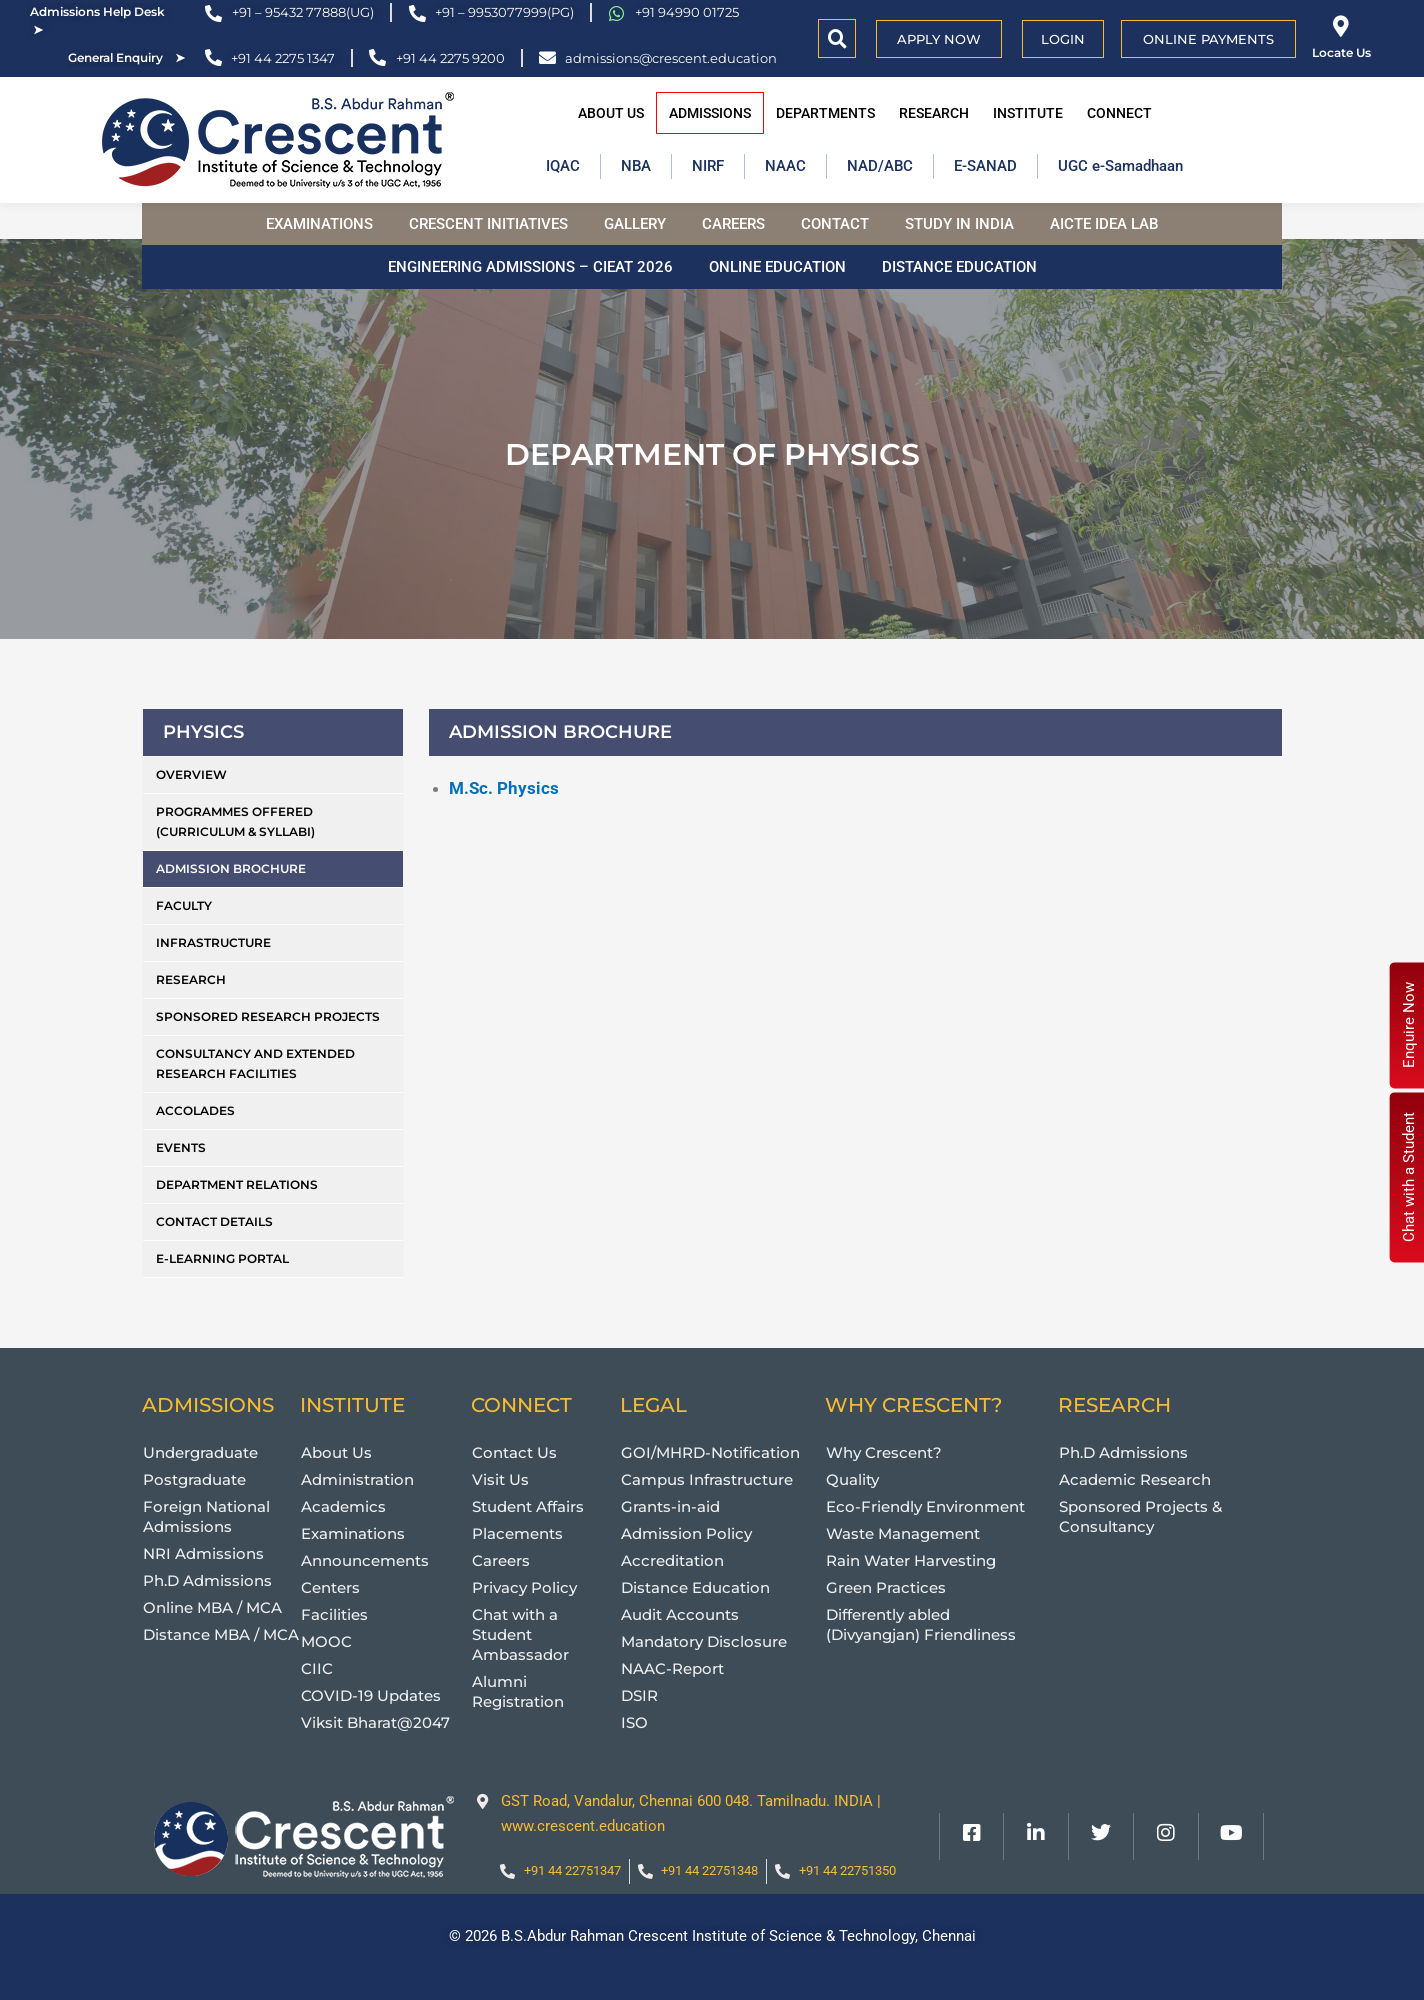 This screenshot has width=1424, height=2000. What do you see at coordinates (1208, 39) in the screenshot?
I see `Online Payments` at bounding box center [1208, 39].